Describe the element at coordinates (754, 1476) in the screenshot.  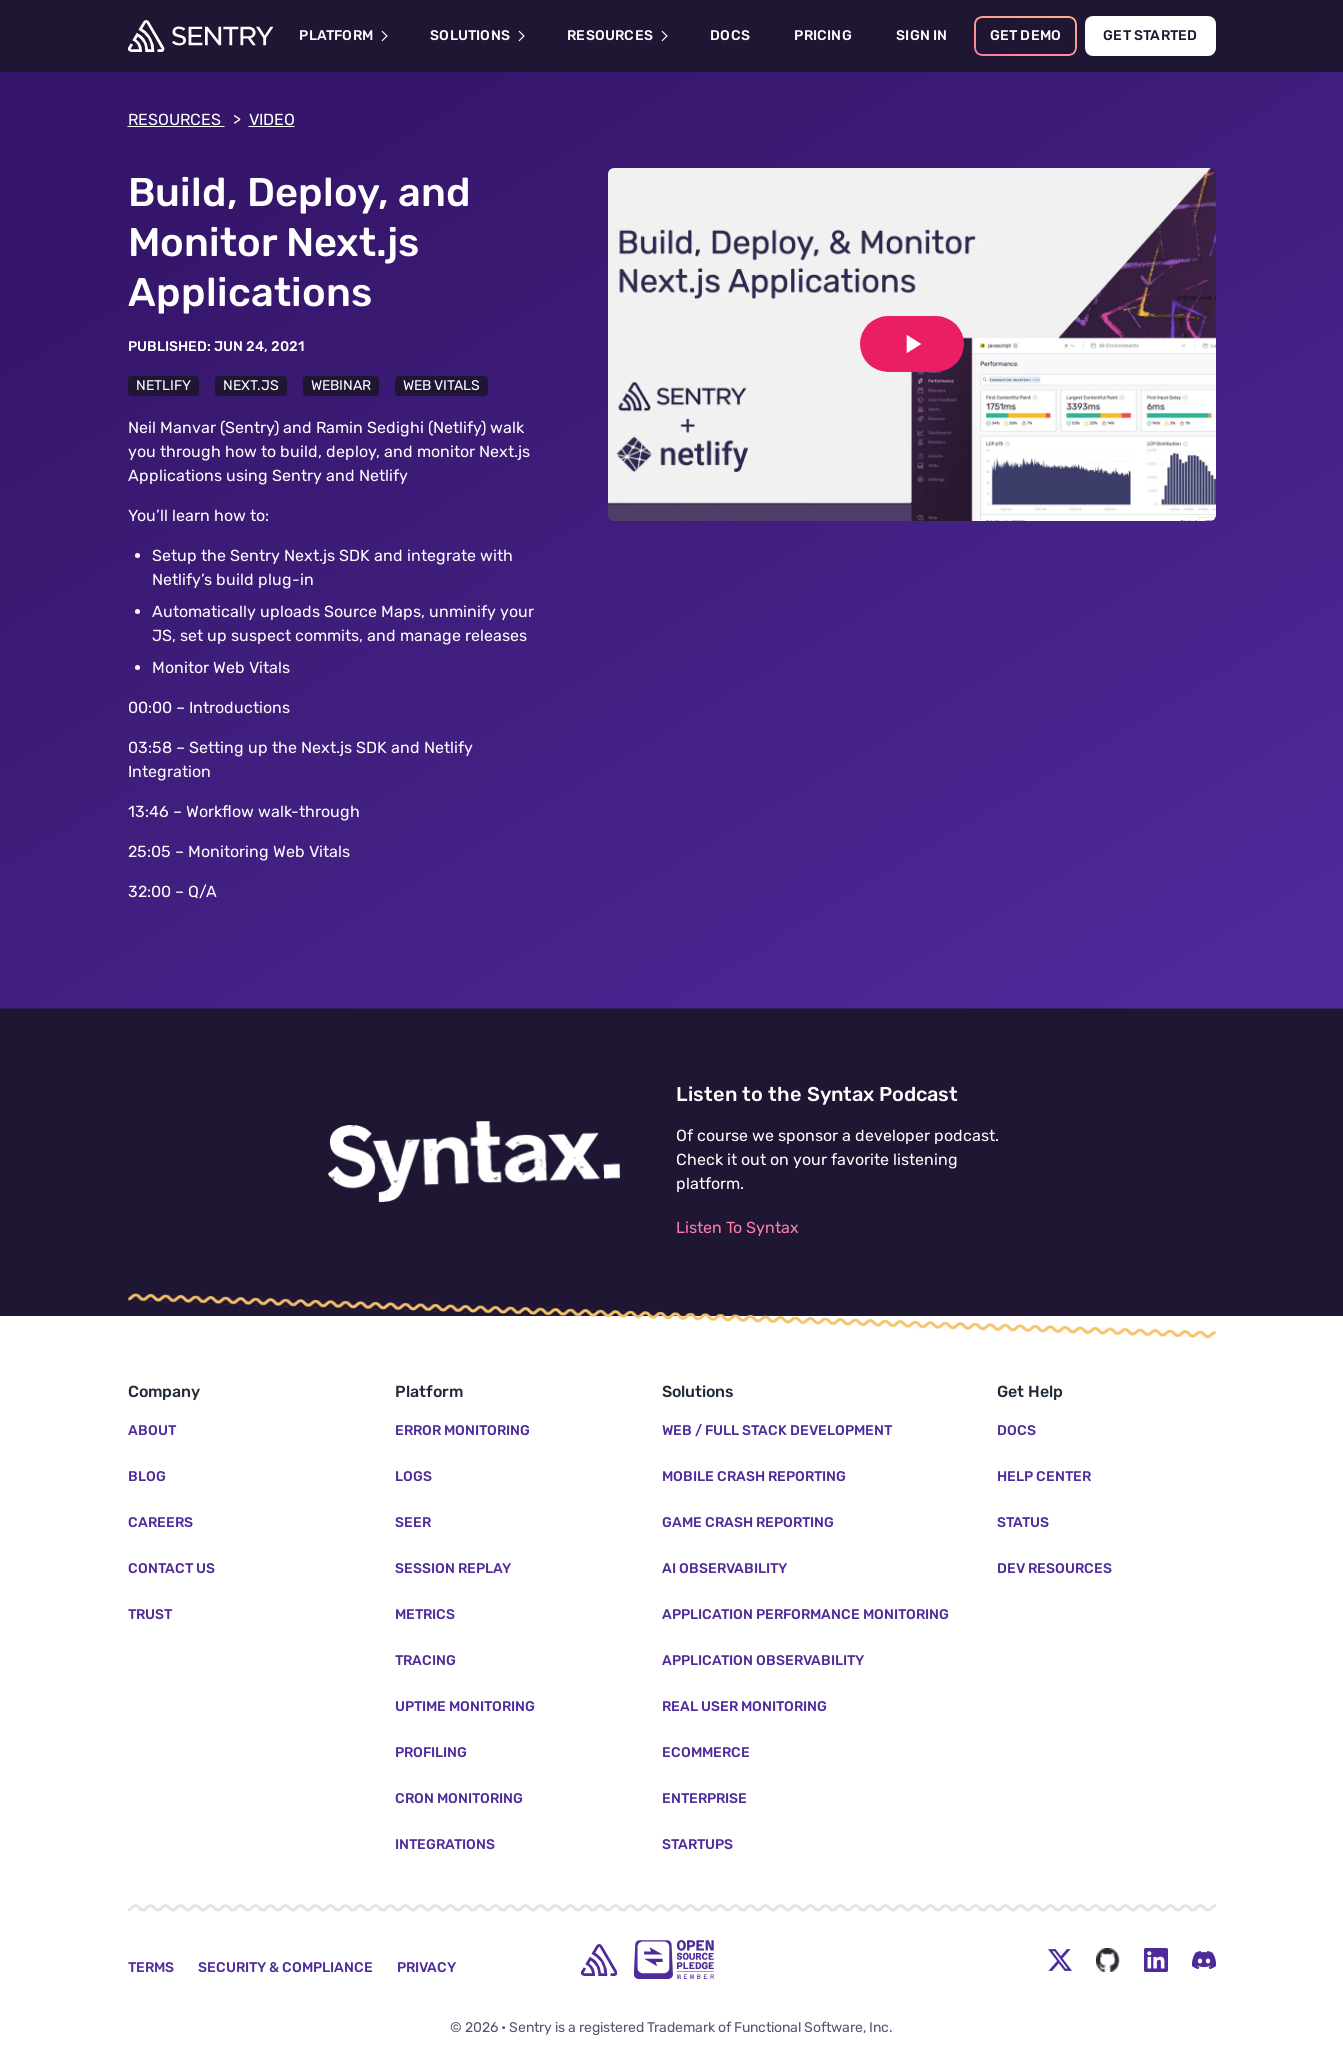
I see `Mobile Crash Reporting` at that location.